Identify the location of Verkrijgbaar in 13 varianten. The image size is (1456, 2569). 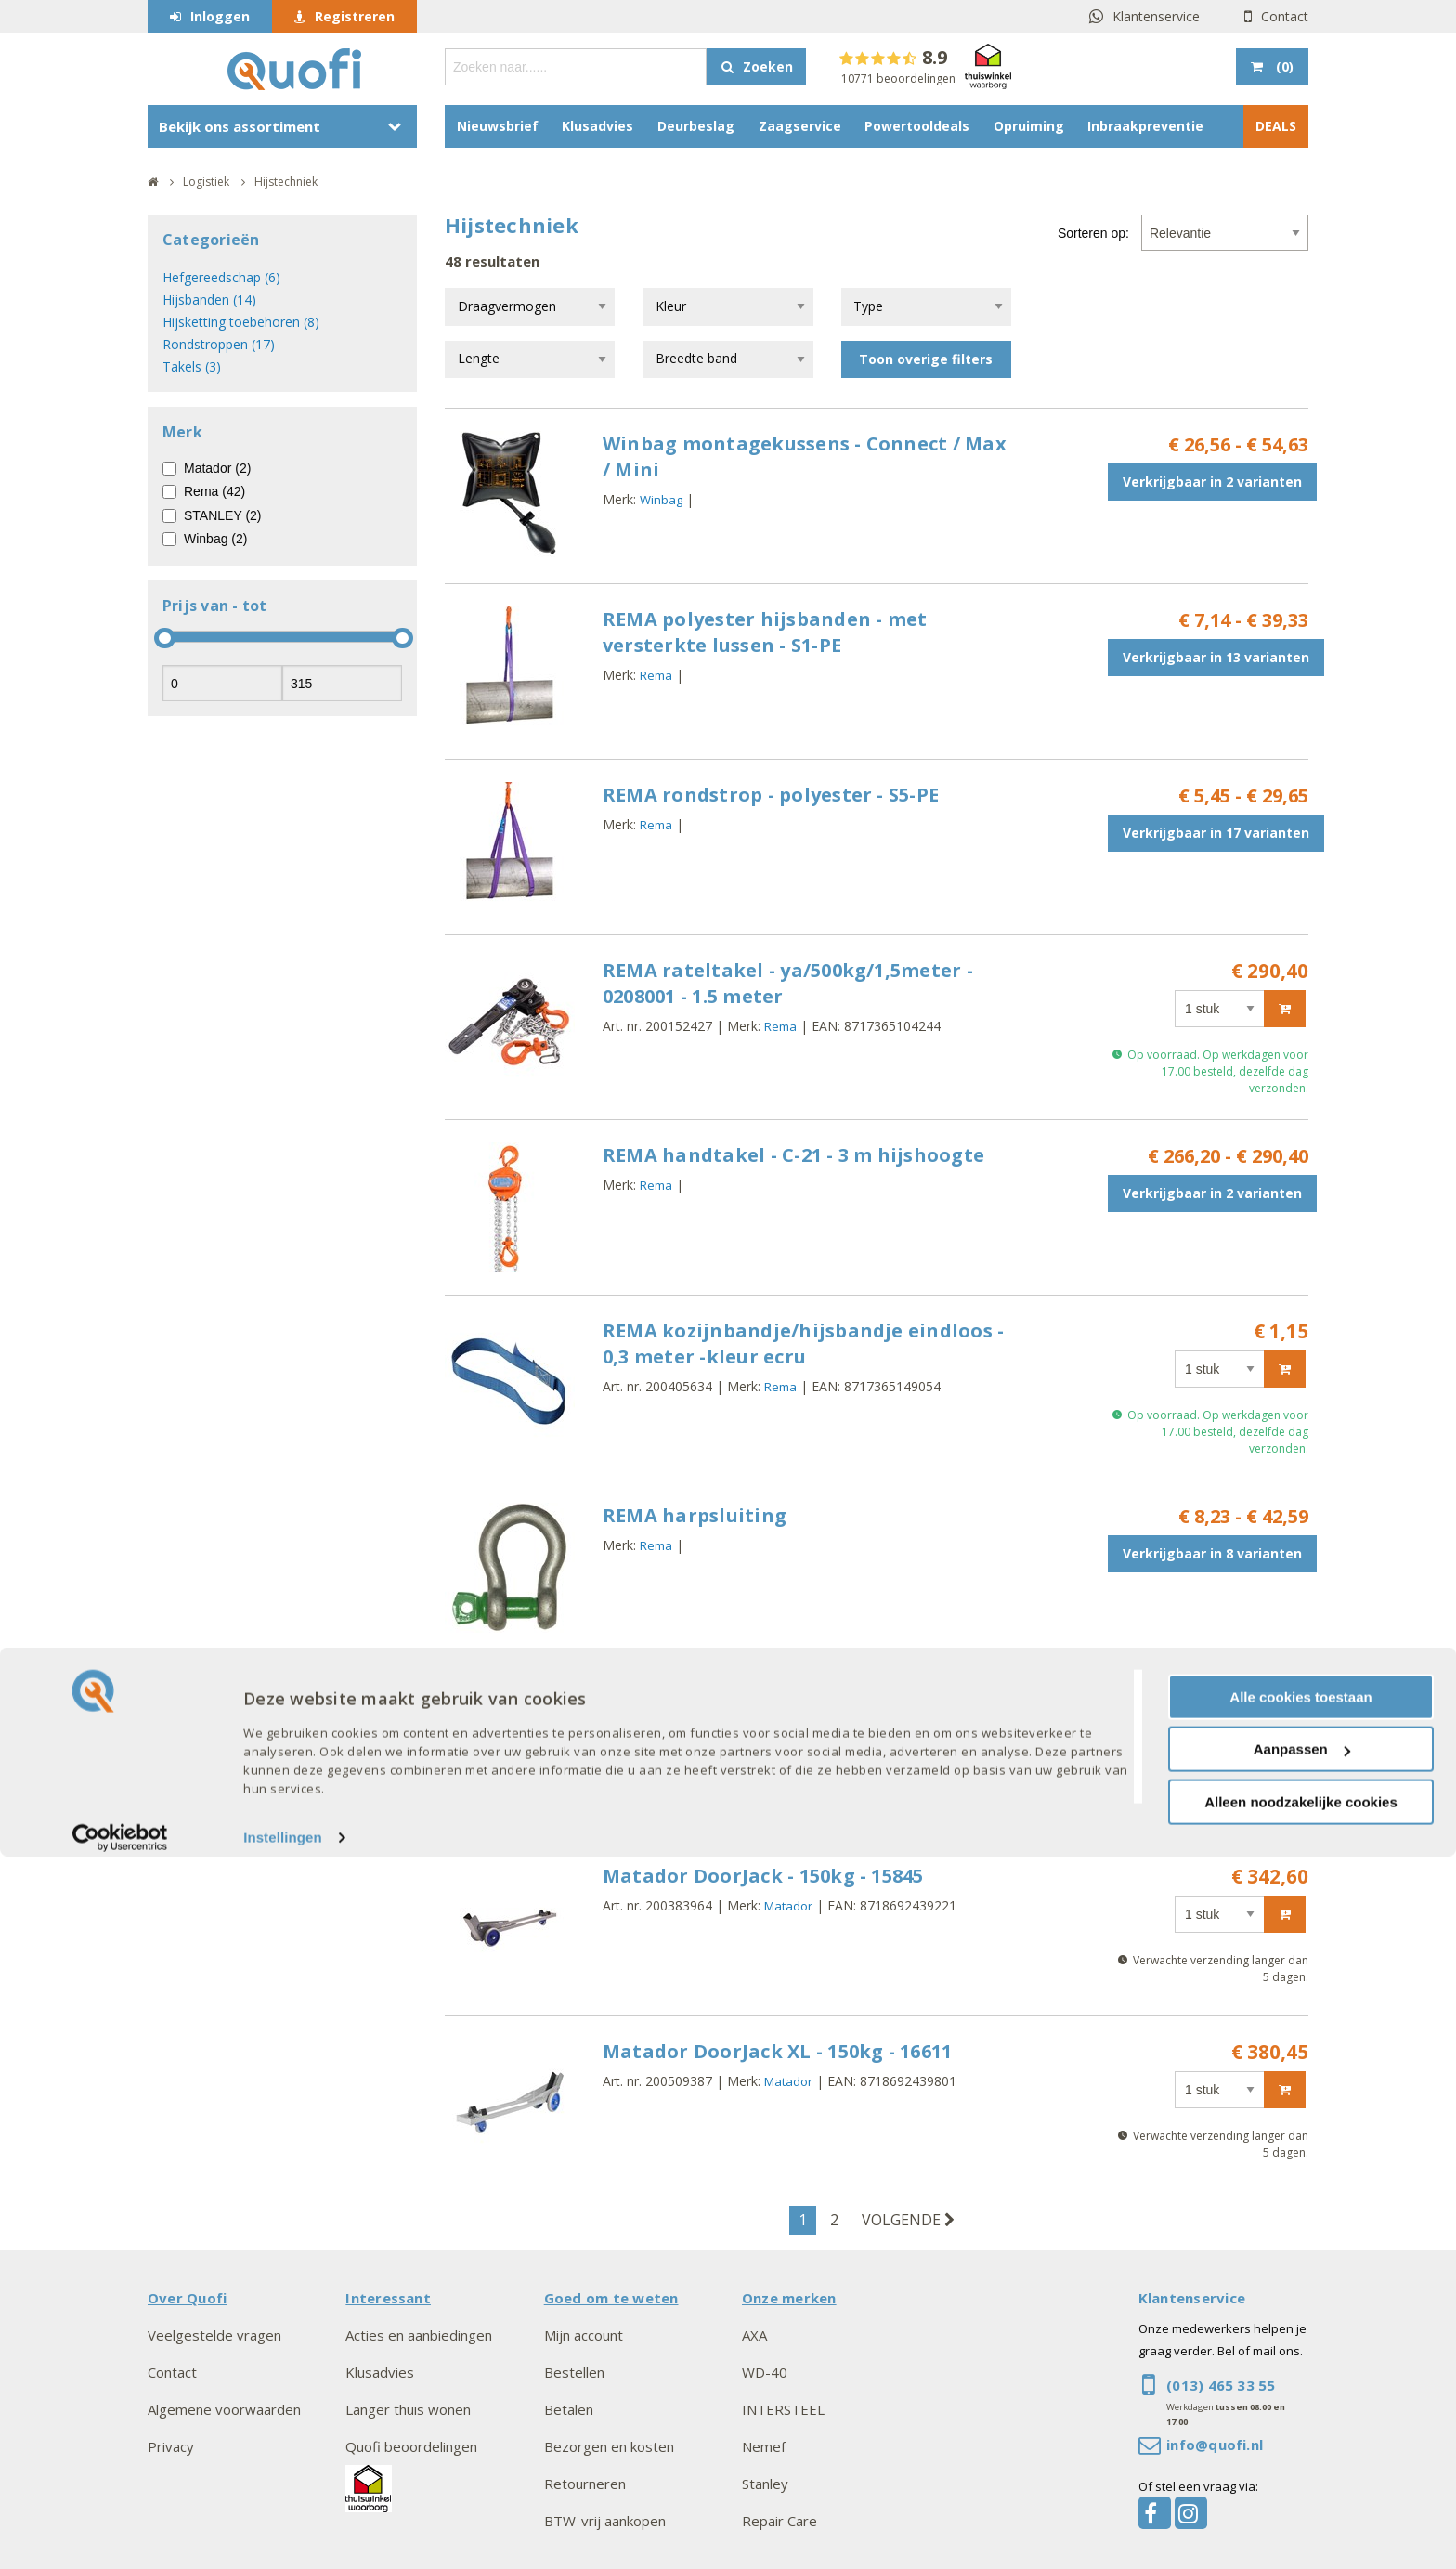
(1216, 657).